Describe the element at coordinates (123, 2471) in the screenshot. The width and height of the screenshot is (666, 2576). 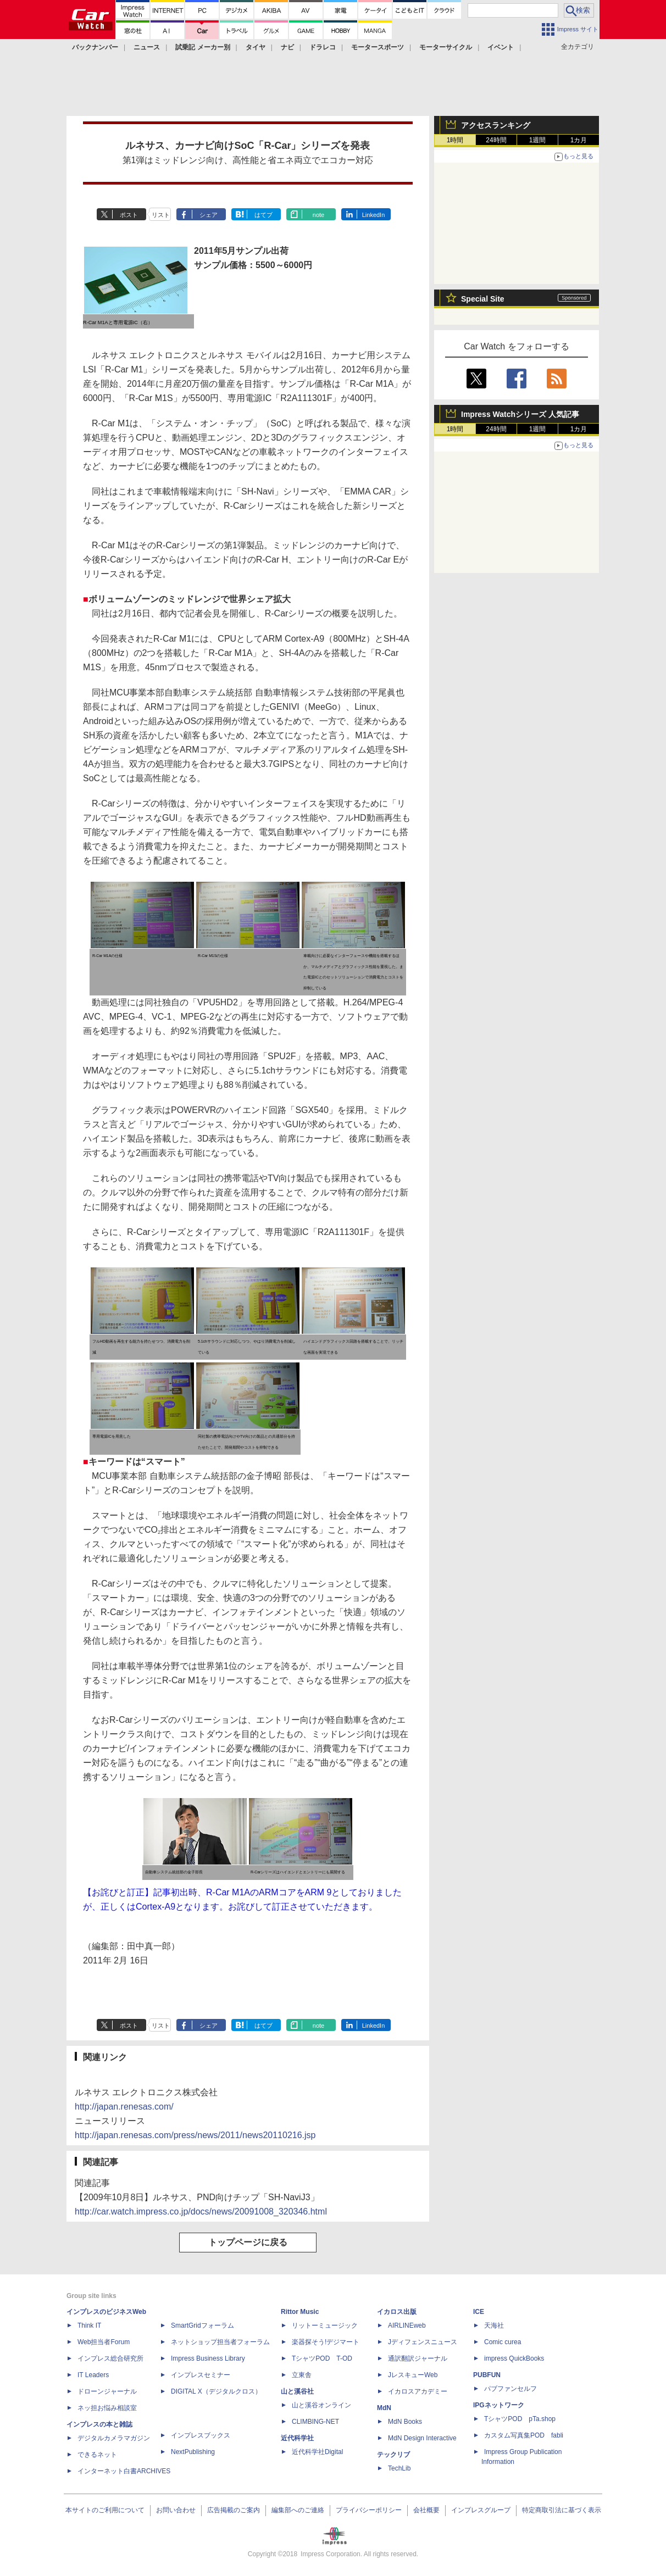
I see `インターネット白書ARCHIVES` at that location.